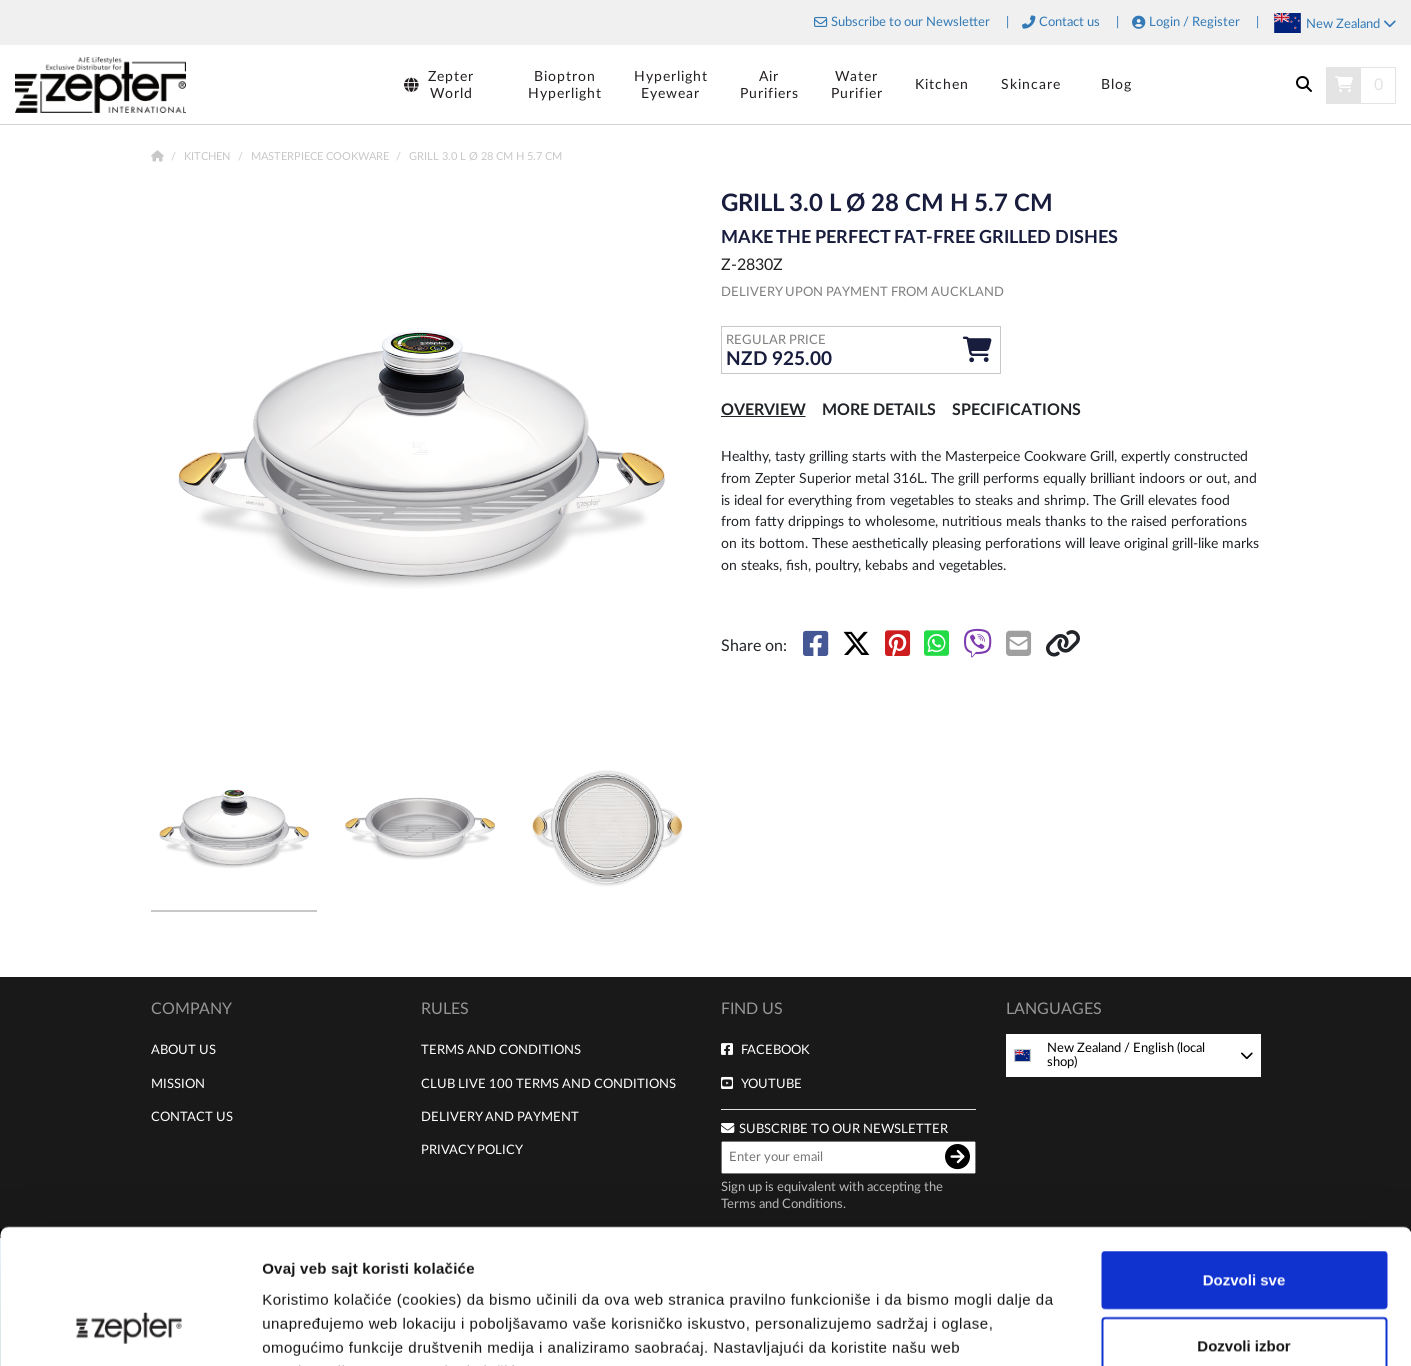 This screenshot has height=1366, width=1411. What do you see at coordinates (775, 1050) in the screenshot?
I see `Facebook` at bounding box center [775, 1050].